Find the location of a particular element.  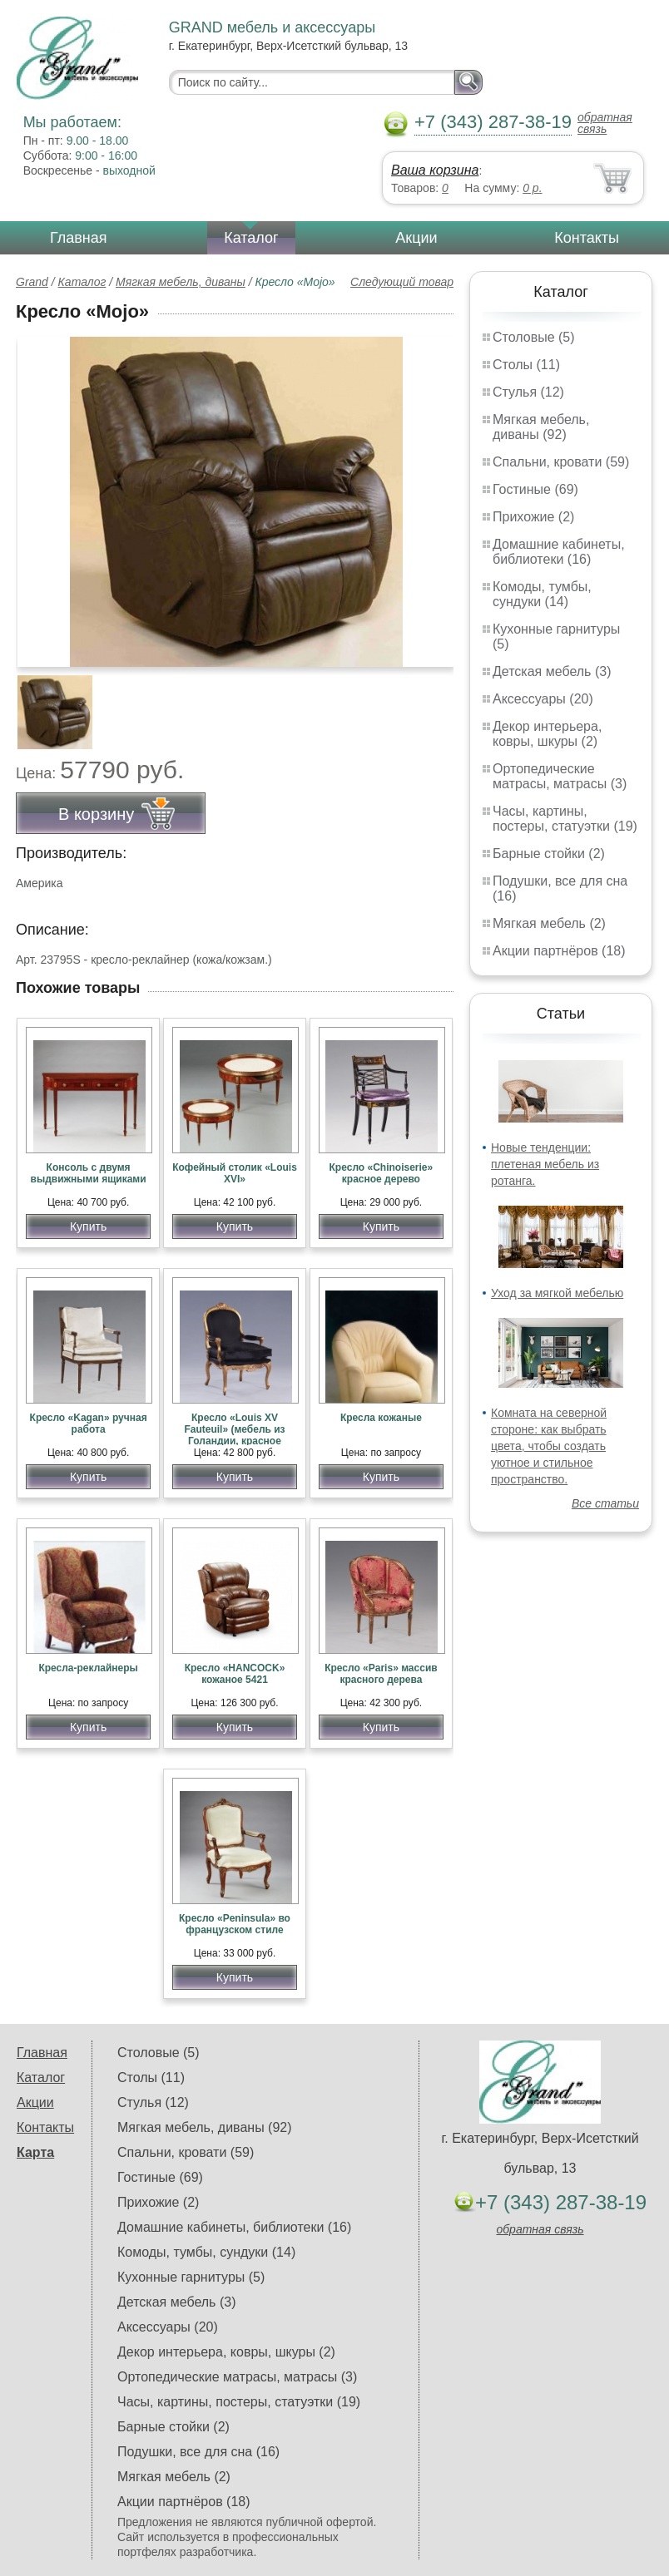

Каталог is located at coordinates (251, 237).